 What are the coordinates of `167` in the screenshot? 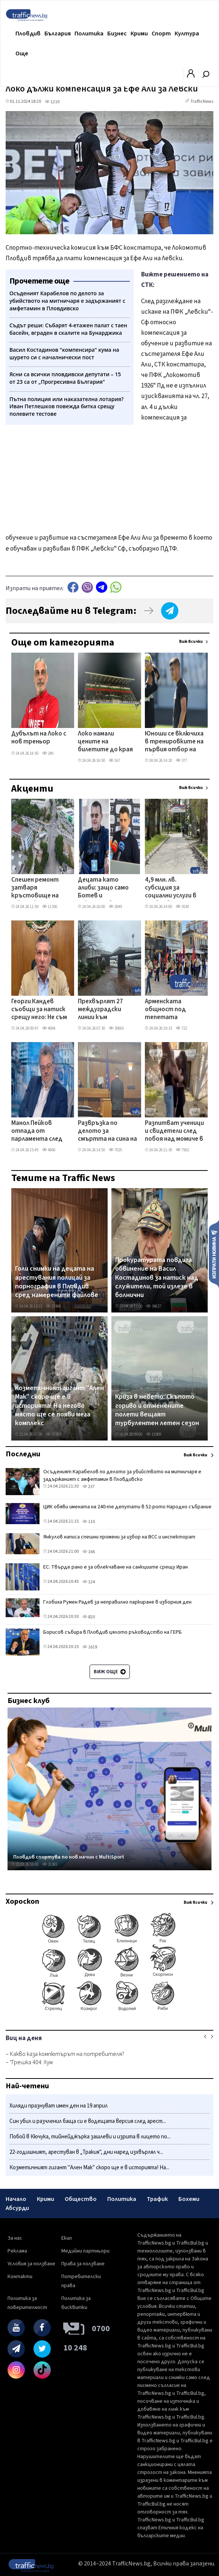 It's located at (114, 760).